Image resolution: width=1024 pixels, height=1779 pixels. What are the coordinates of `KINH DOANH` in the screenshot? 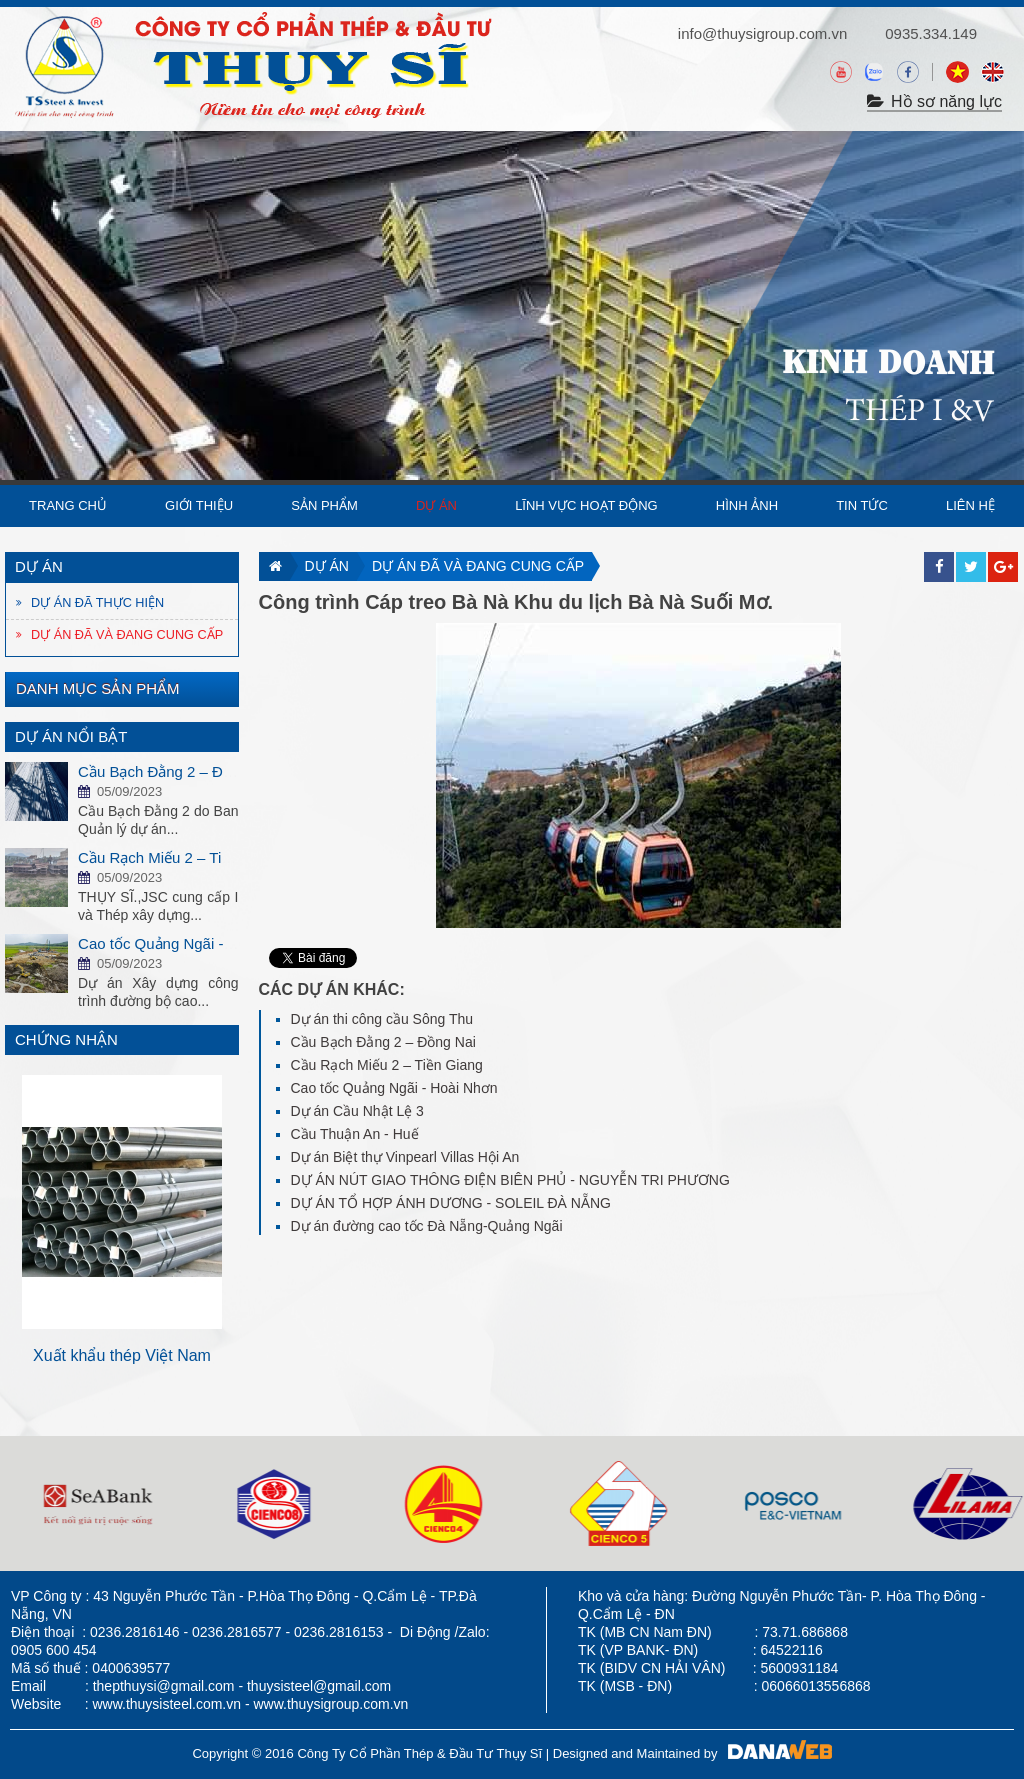 It's located at (888, 357).